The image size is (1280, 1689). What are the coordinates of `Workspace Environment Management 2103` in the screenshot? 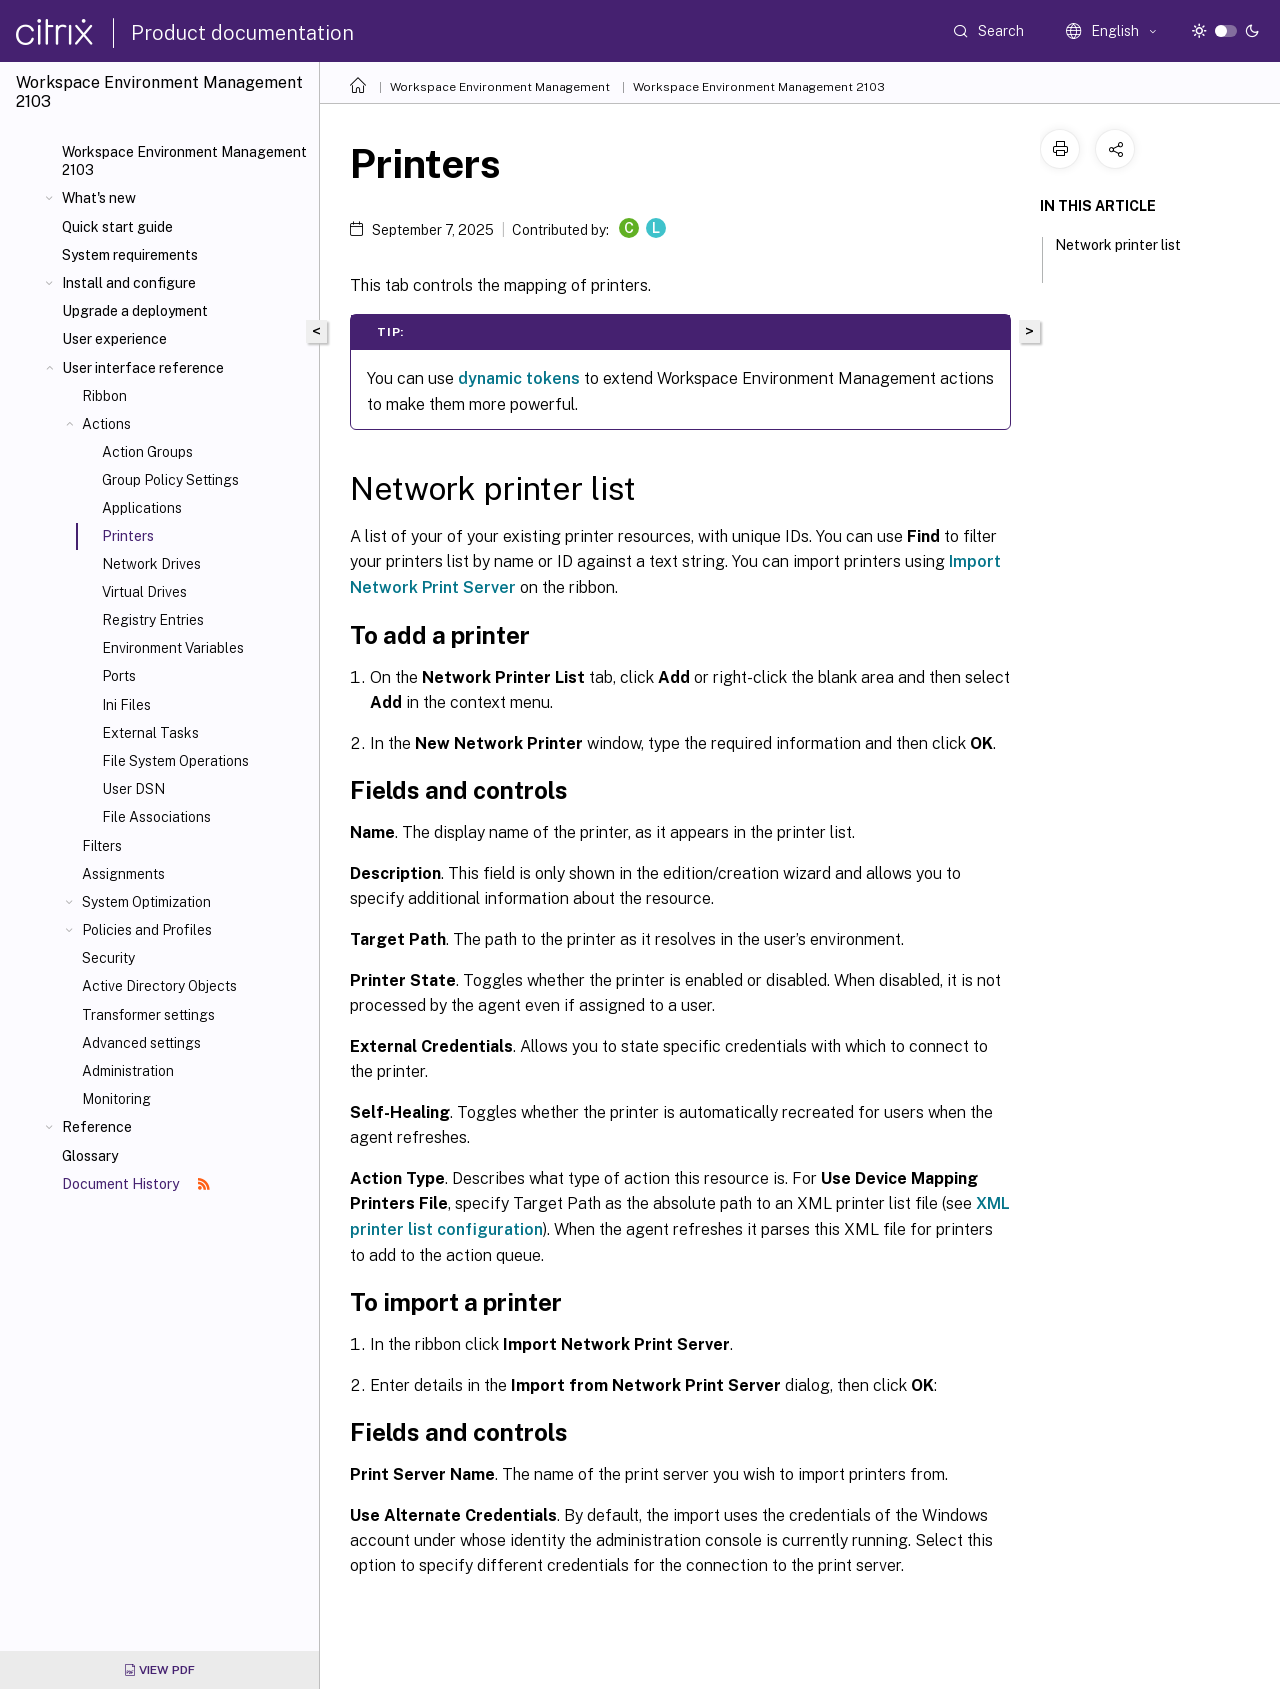 It's located at (184, 161).